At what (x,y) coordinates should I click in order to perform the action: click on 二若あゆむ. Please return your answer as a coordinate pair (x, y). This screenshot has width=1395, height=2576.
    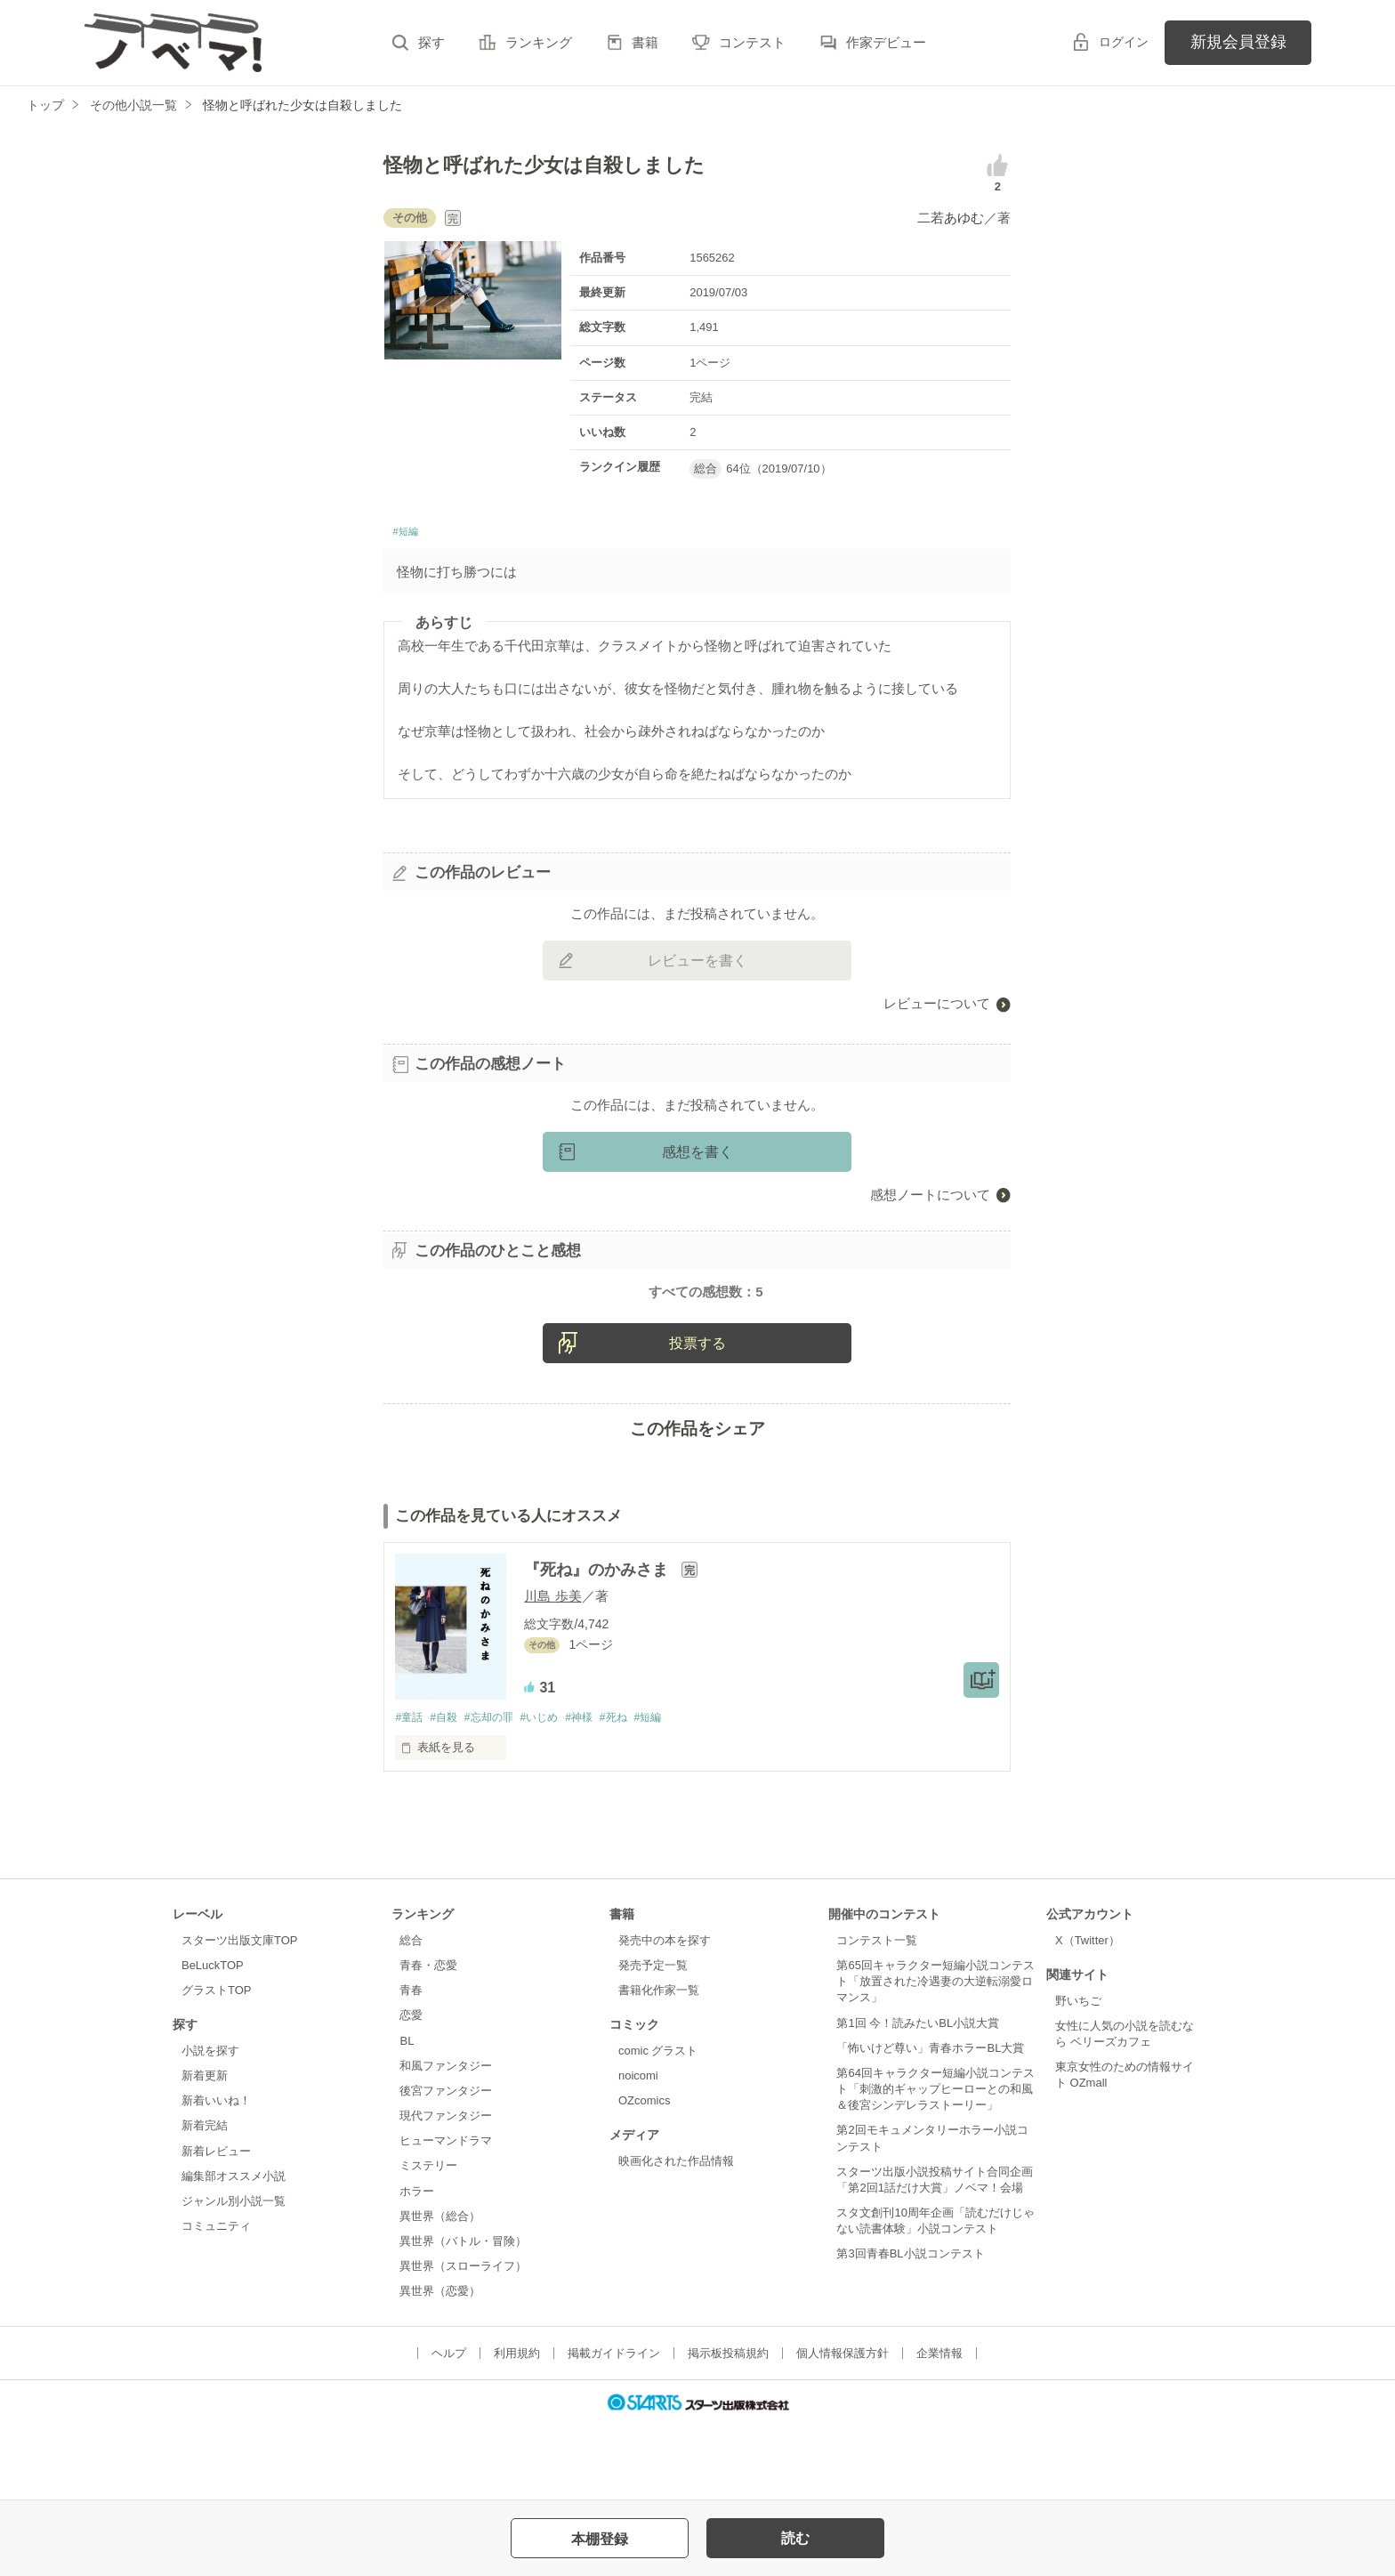
    Looking at the image, I should click on (950, 217).